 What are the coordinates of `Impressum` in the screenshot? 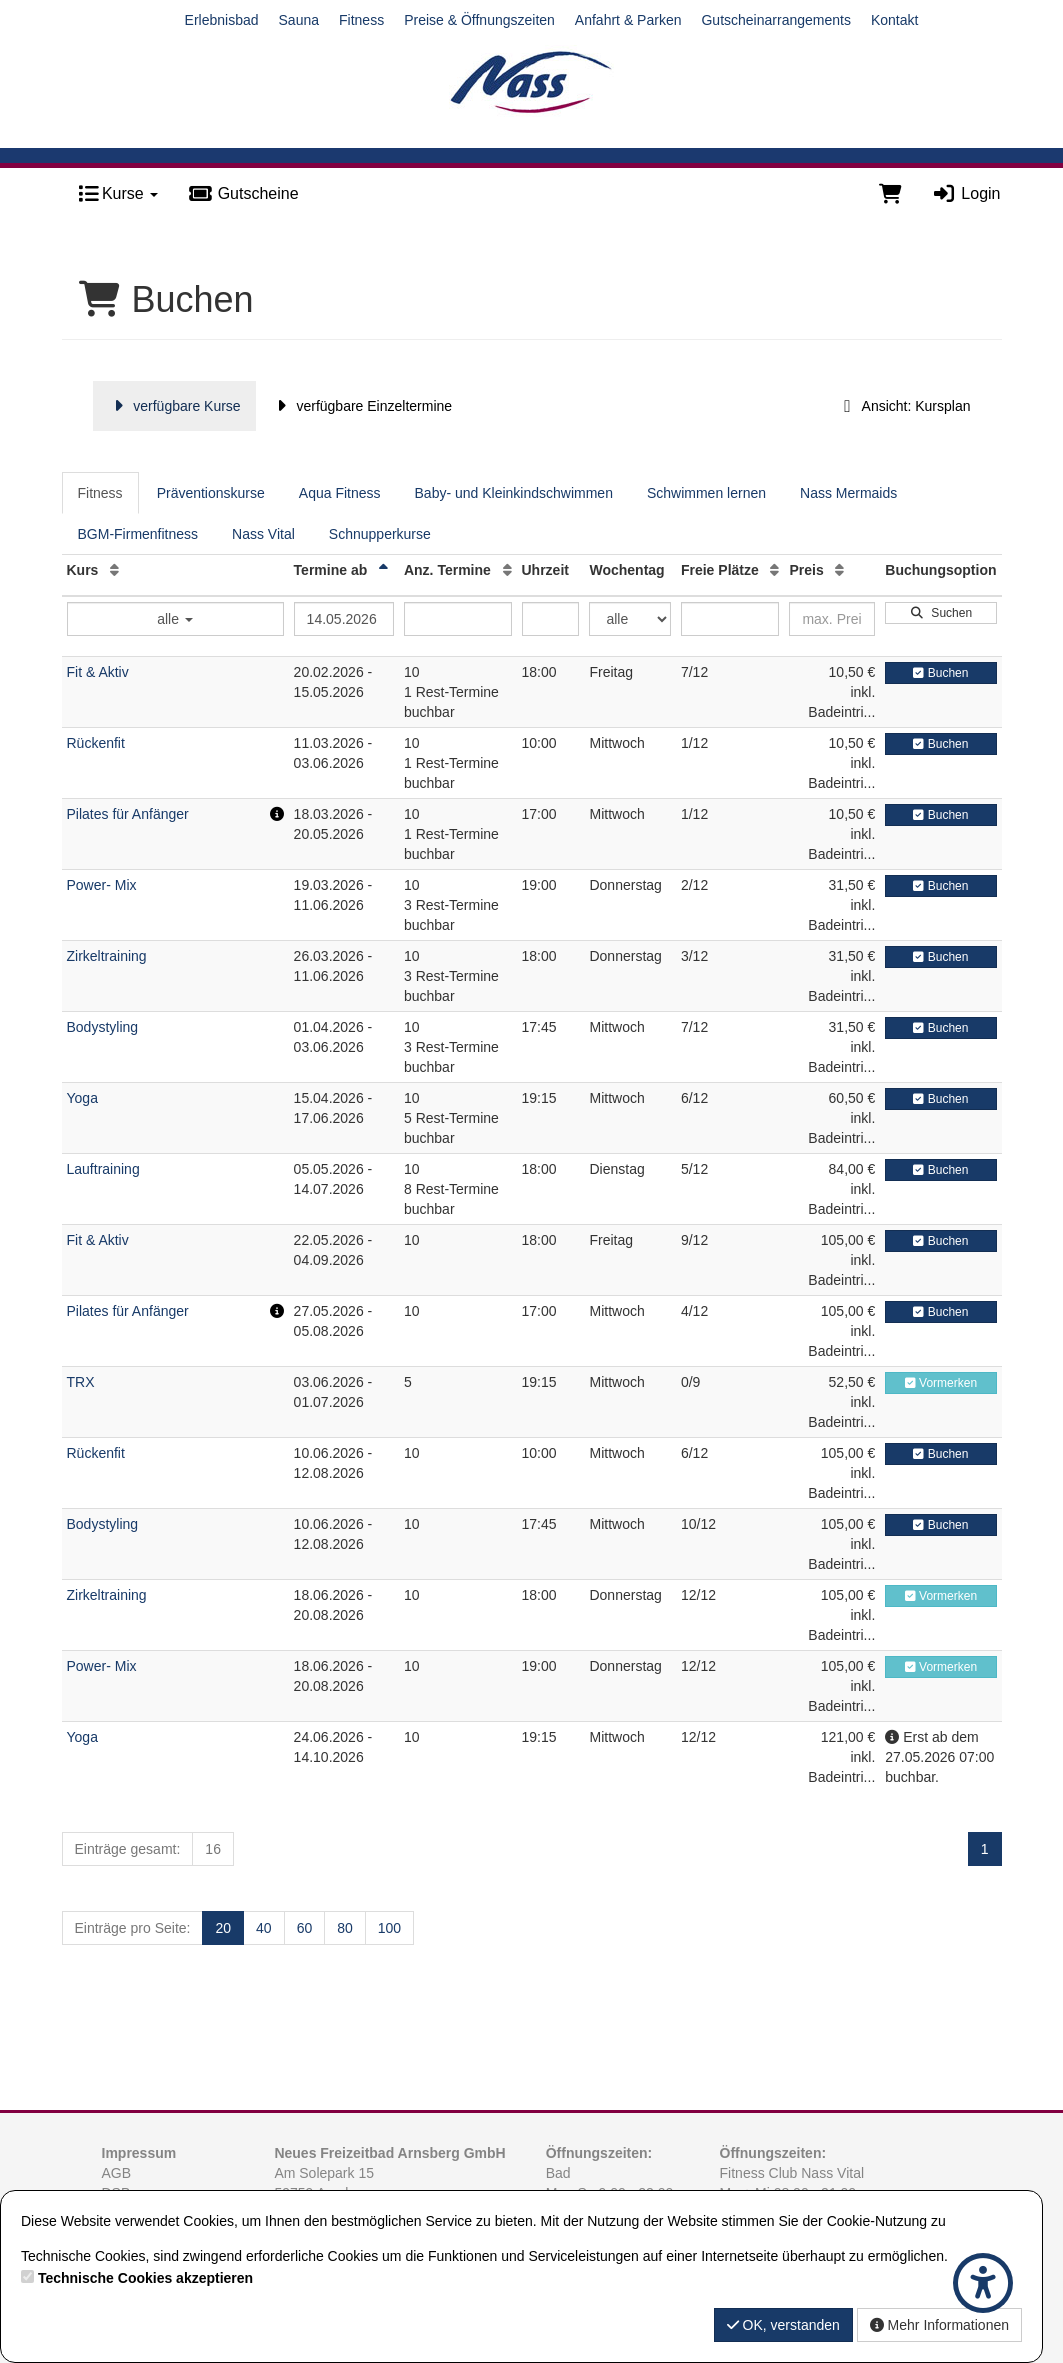 It's located at (139, 2153).